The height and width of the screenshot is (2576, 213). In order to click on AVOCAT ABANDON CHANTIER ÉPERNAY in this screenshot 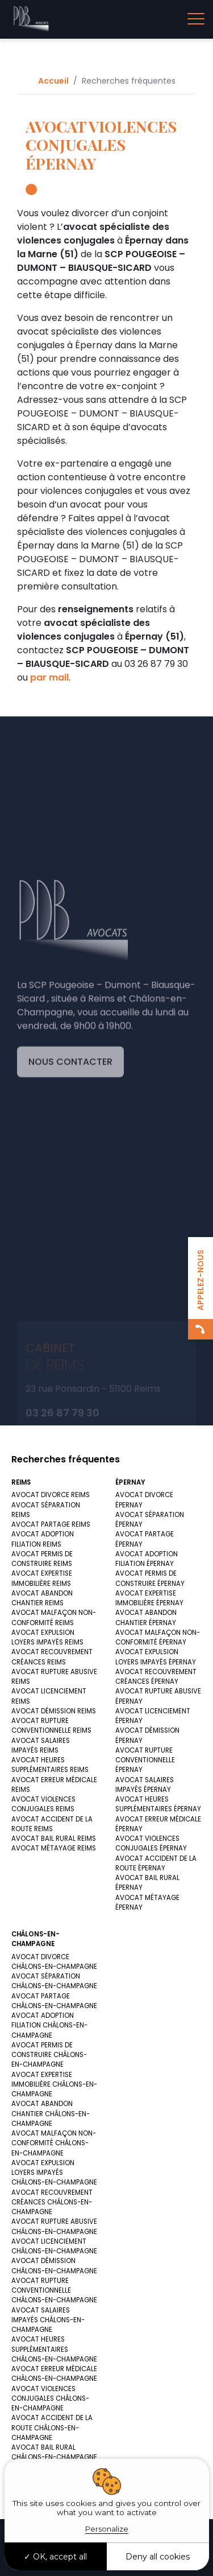, I will do `click(146, 1617)`.